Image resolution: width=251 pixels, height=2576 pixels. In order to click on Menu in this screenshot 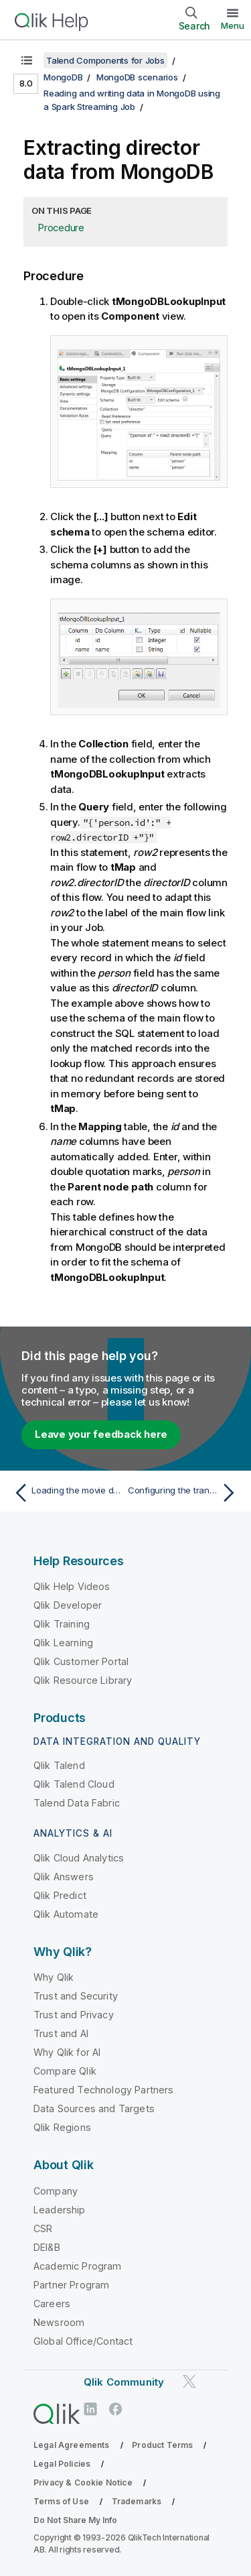, I will do `click(232, 25)`.